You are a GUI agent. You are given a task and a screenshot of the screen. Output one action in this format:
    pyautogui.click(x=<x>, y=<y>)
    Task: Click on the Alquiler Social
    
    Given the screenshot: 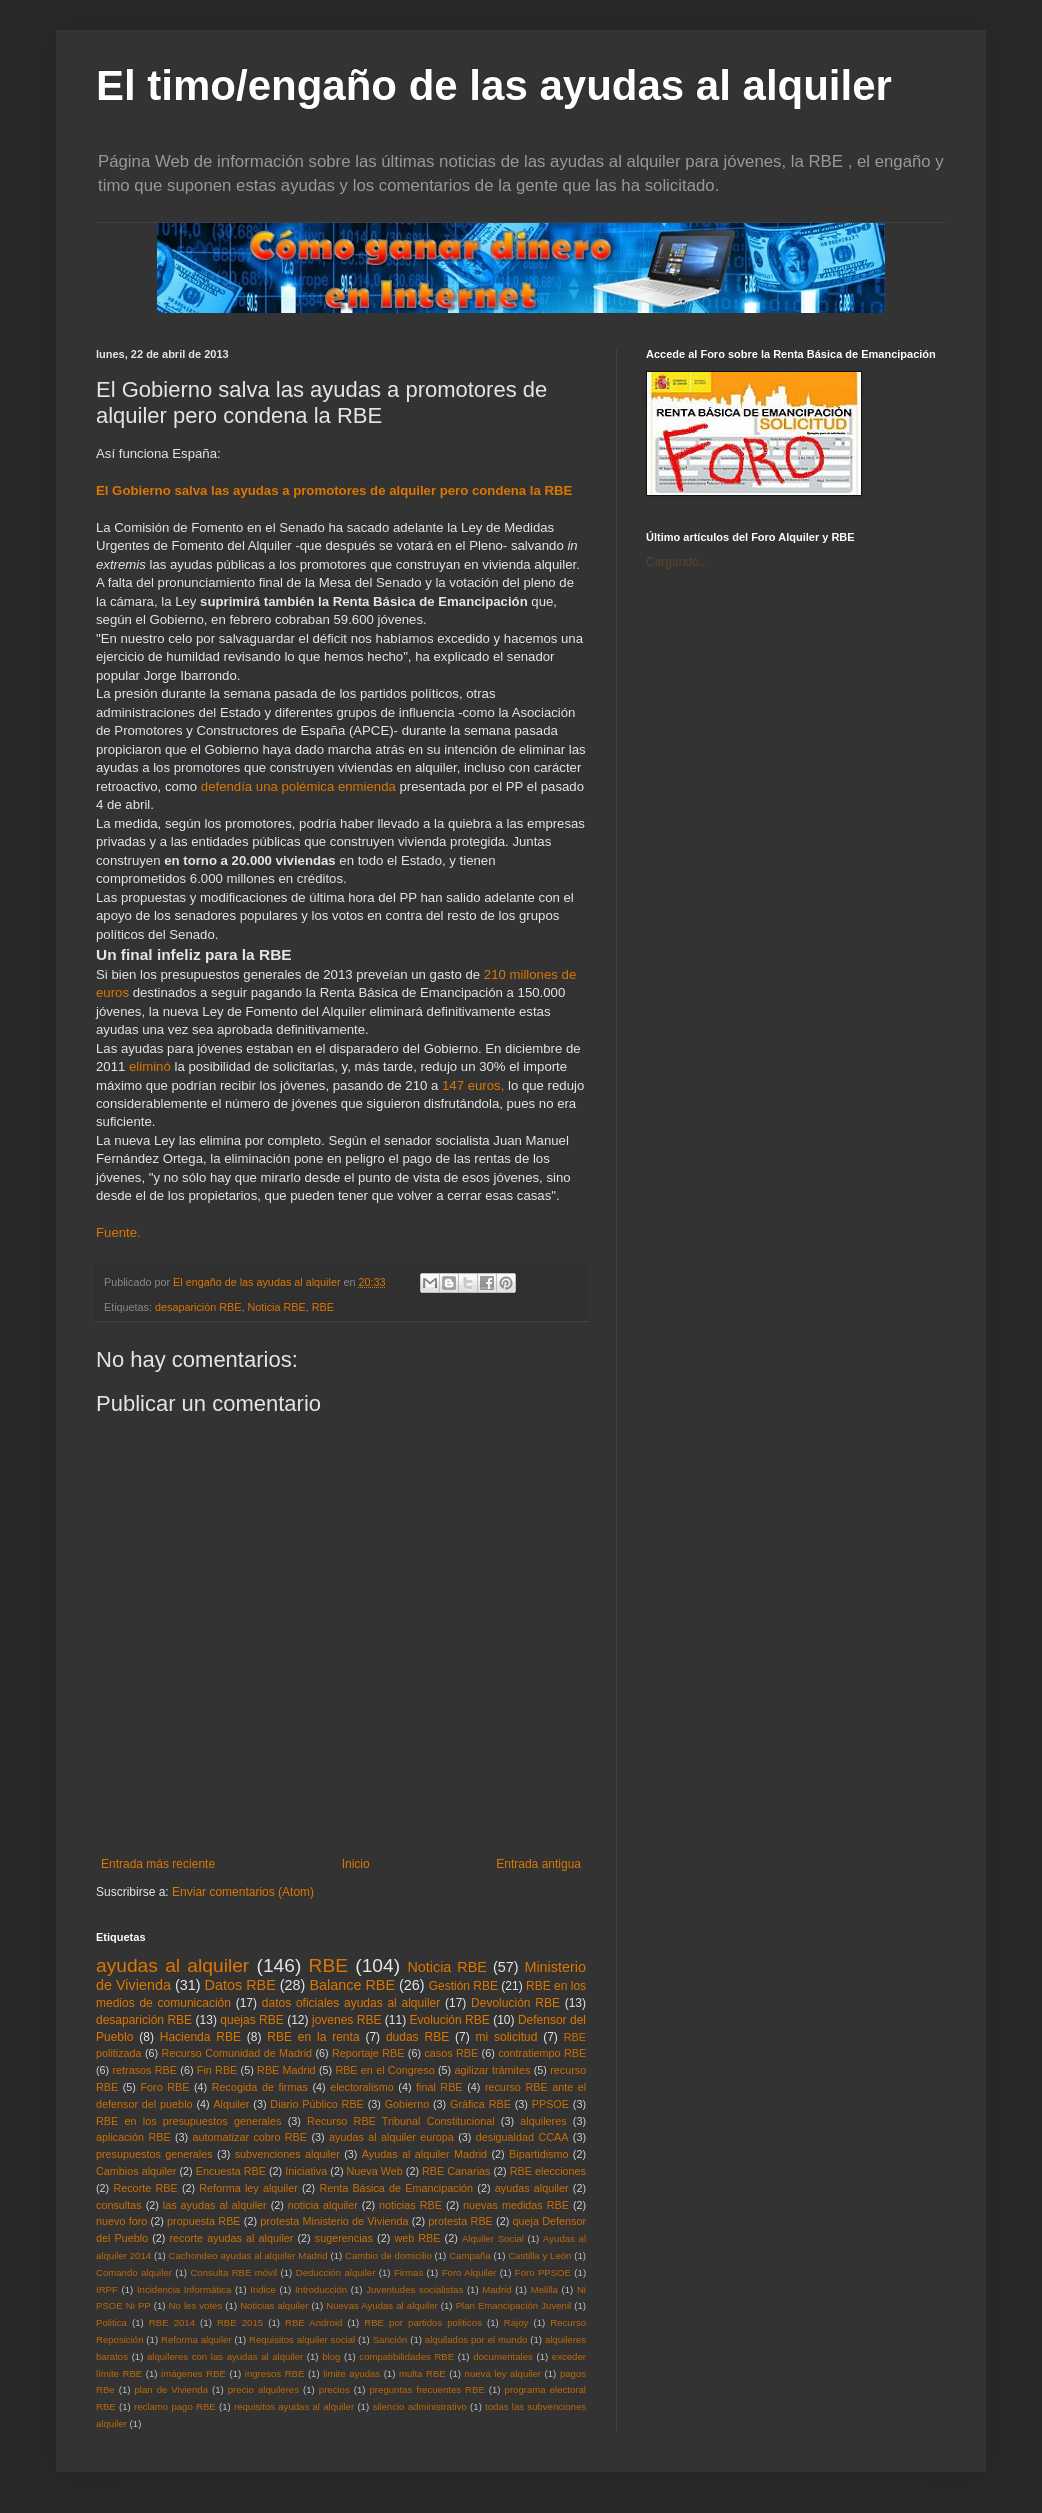 What is the action you would take?
    pyautogui.click(x=493, y=2238)
    